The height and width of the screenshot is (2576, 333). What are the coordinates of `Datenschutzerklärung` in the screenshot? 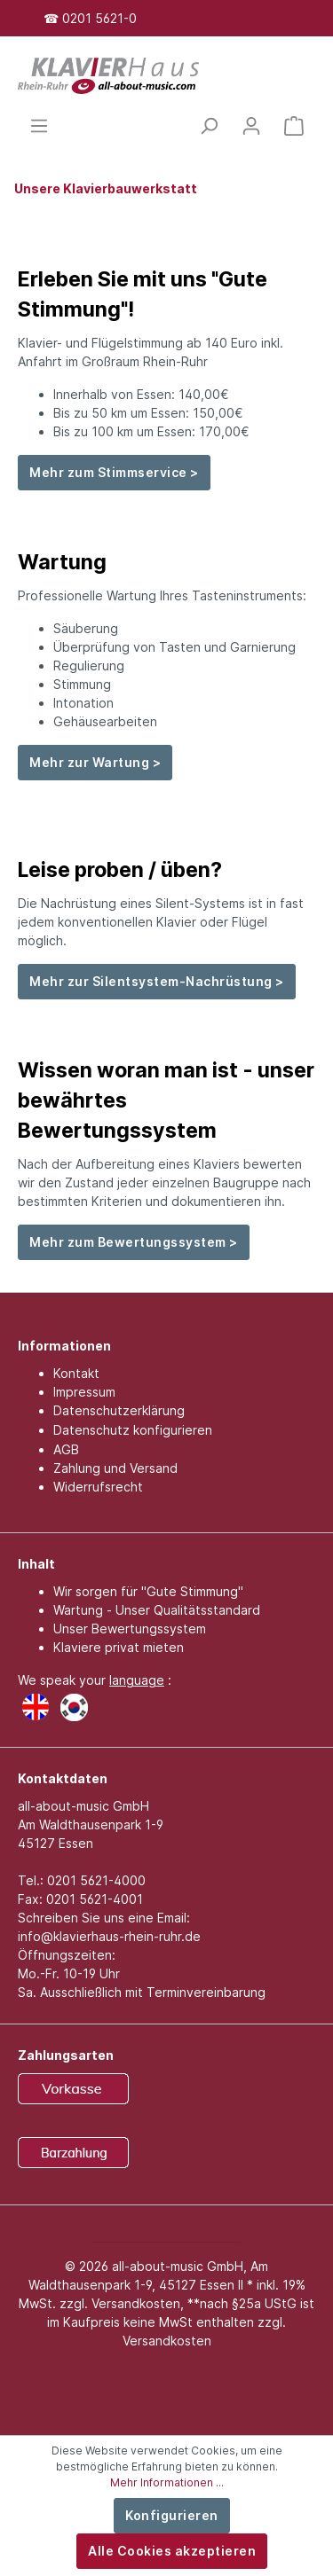 It's located at (119, 1410).